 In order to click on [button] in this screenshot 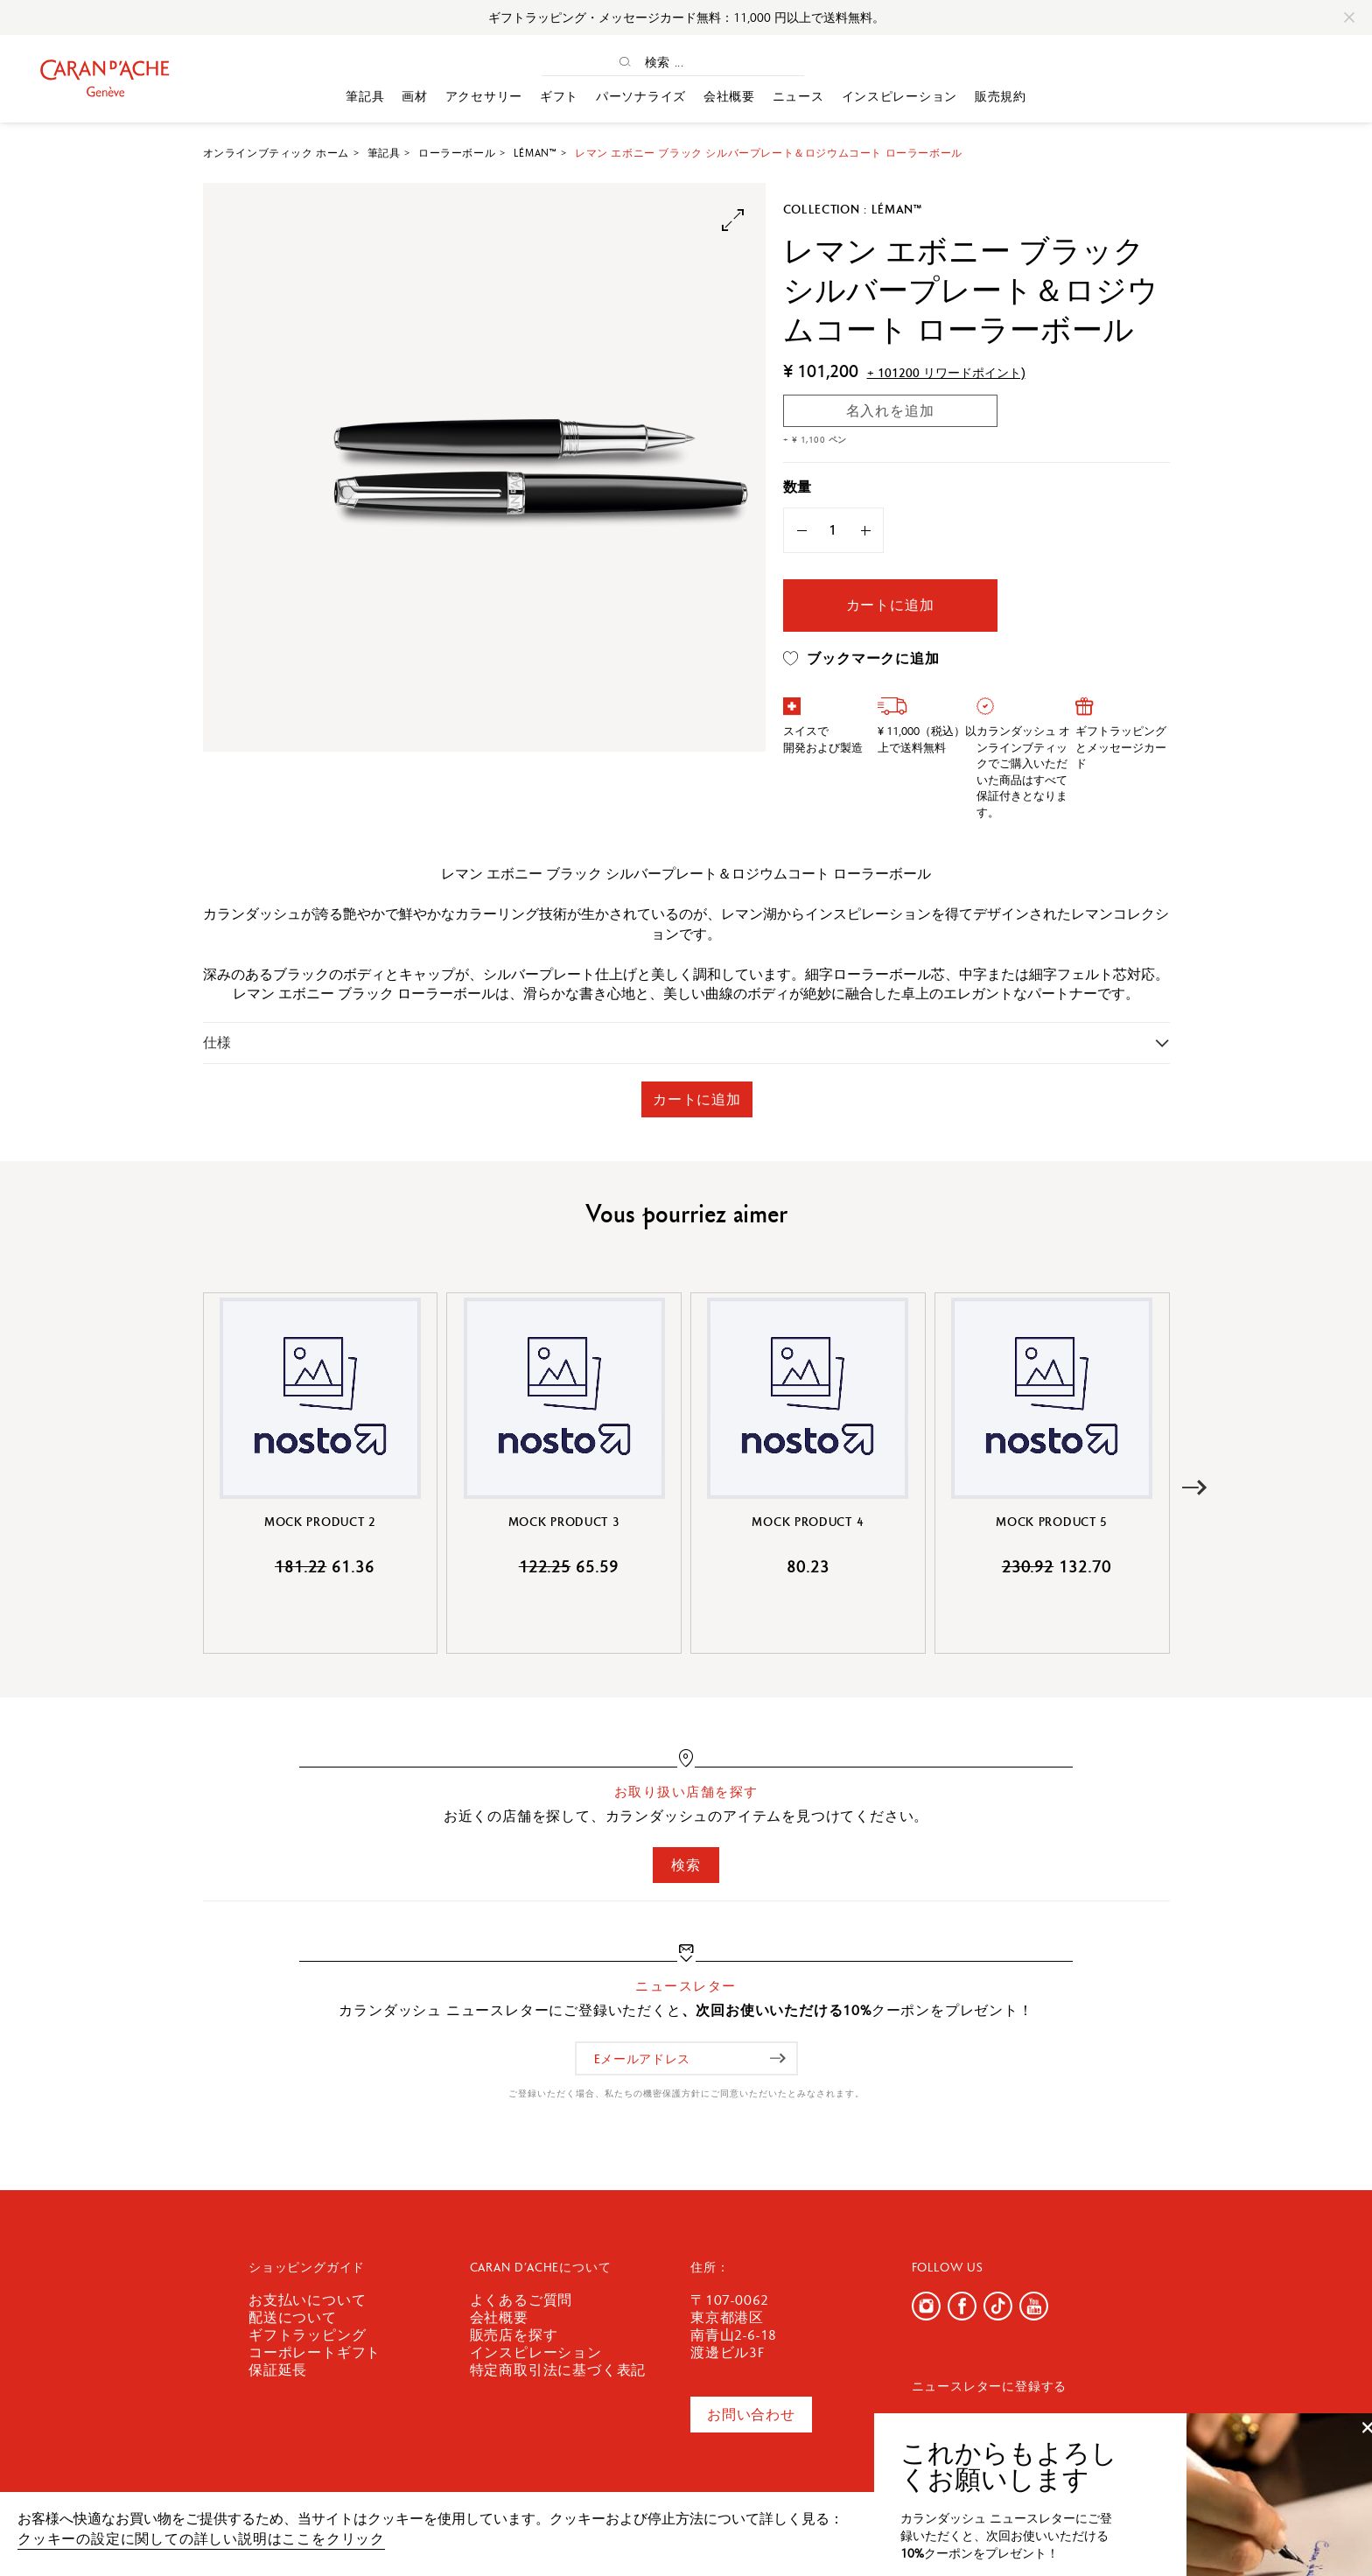, I will do `click(1195, 1488)`.